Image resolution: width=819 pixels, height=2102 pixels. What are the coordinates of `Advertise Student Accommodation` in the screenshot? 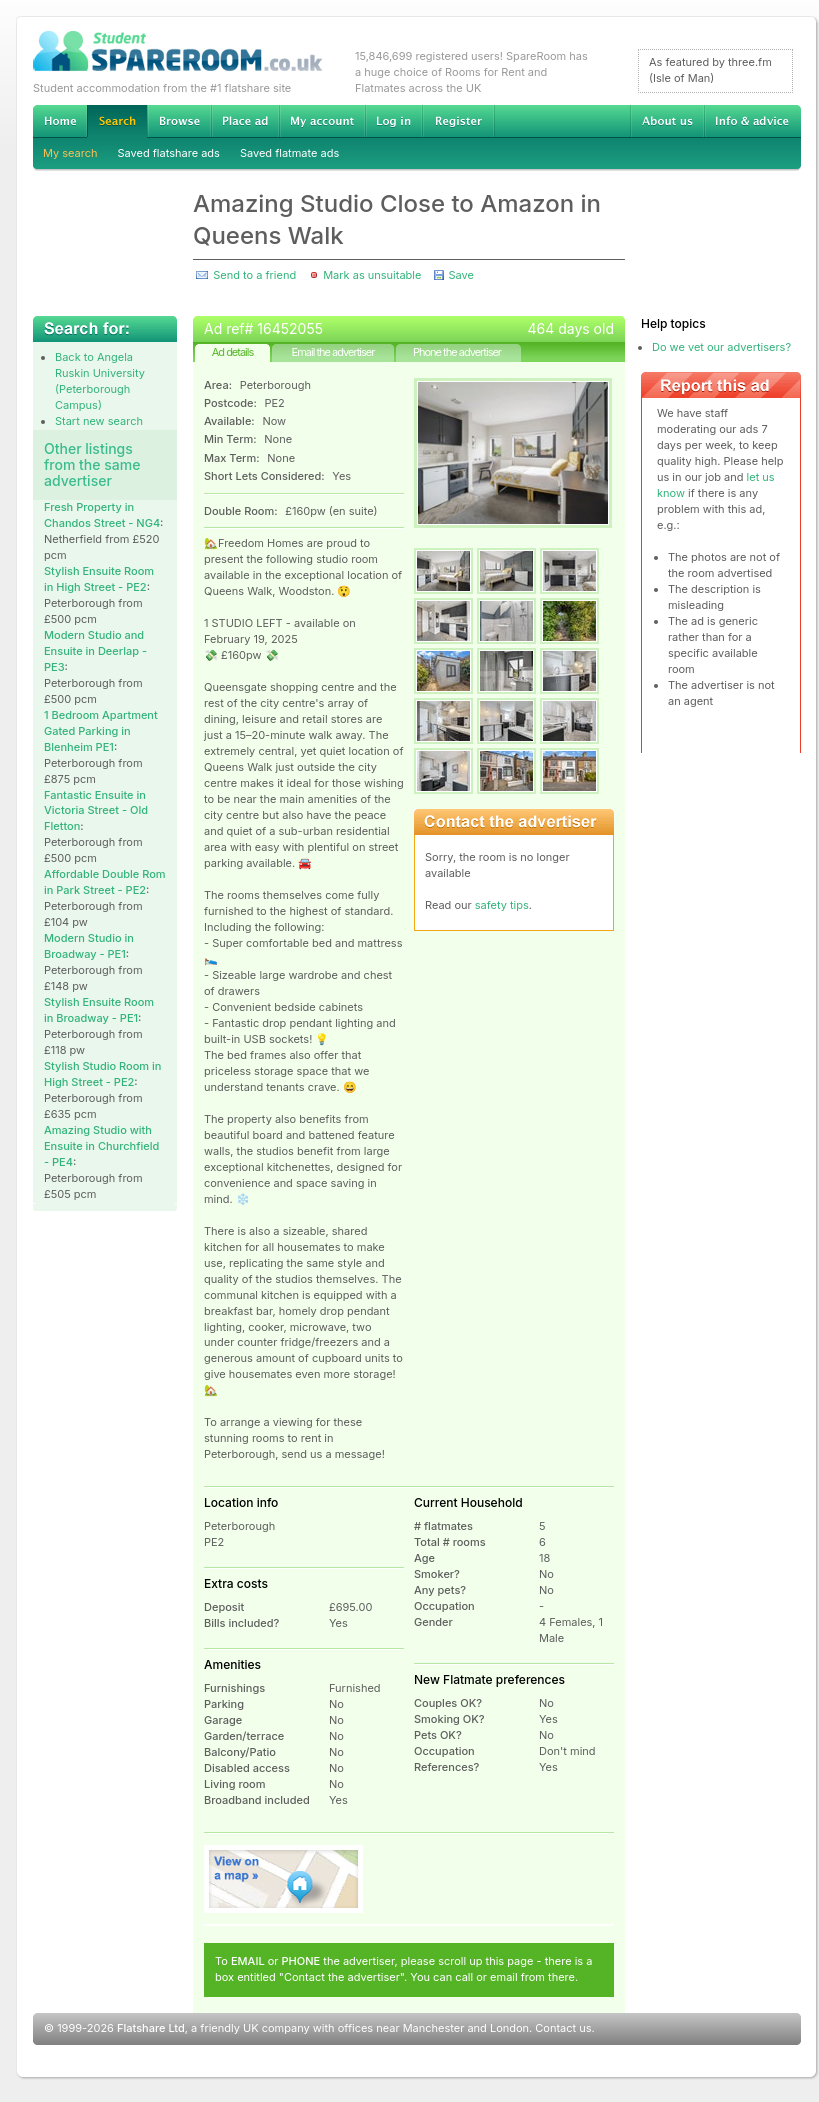 It's located at (245, 121).